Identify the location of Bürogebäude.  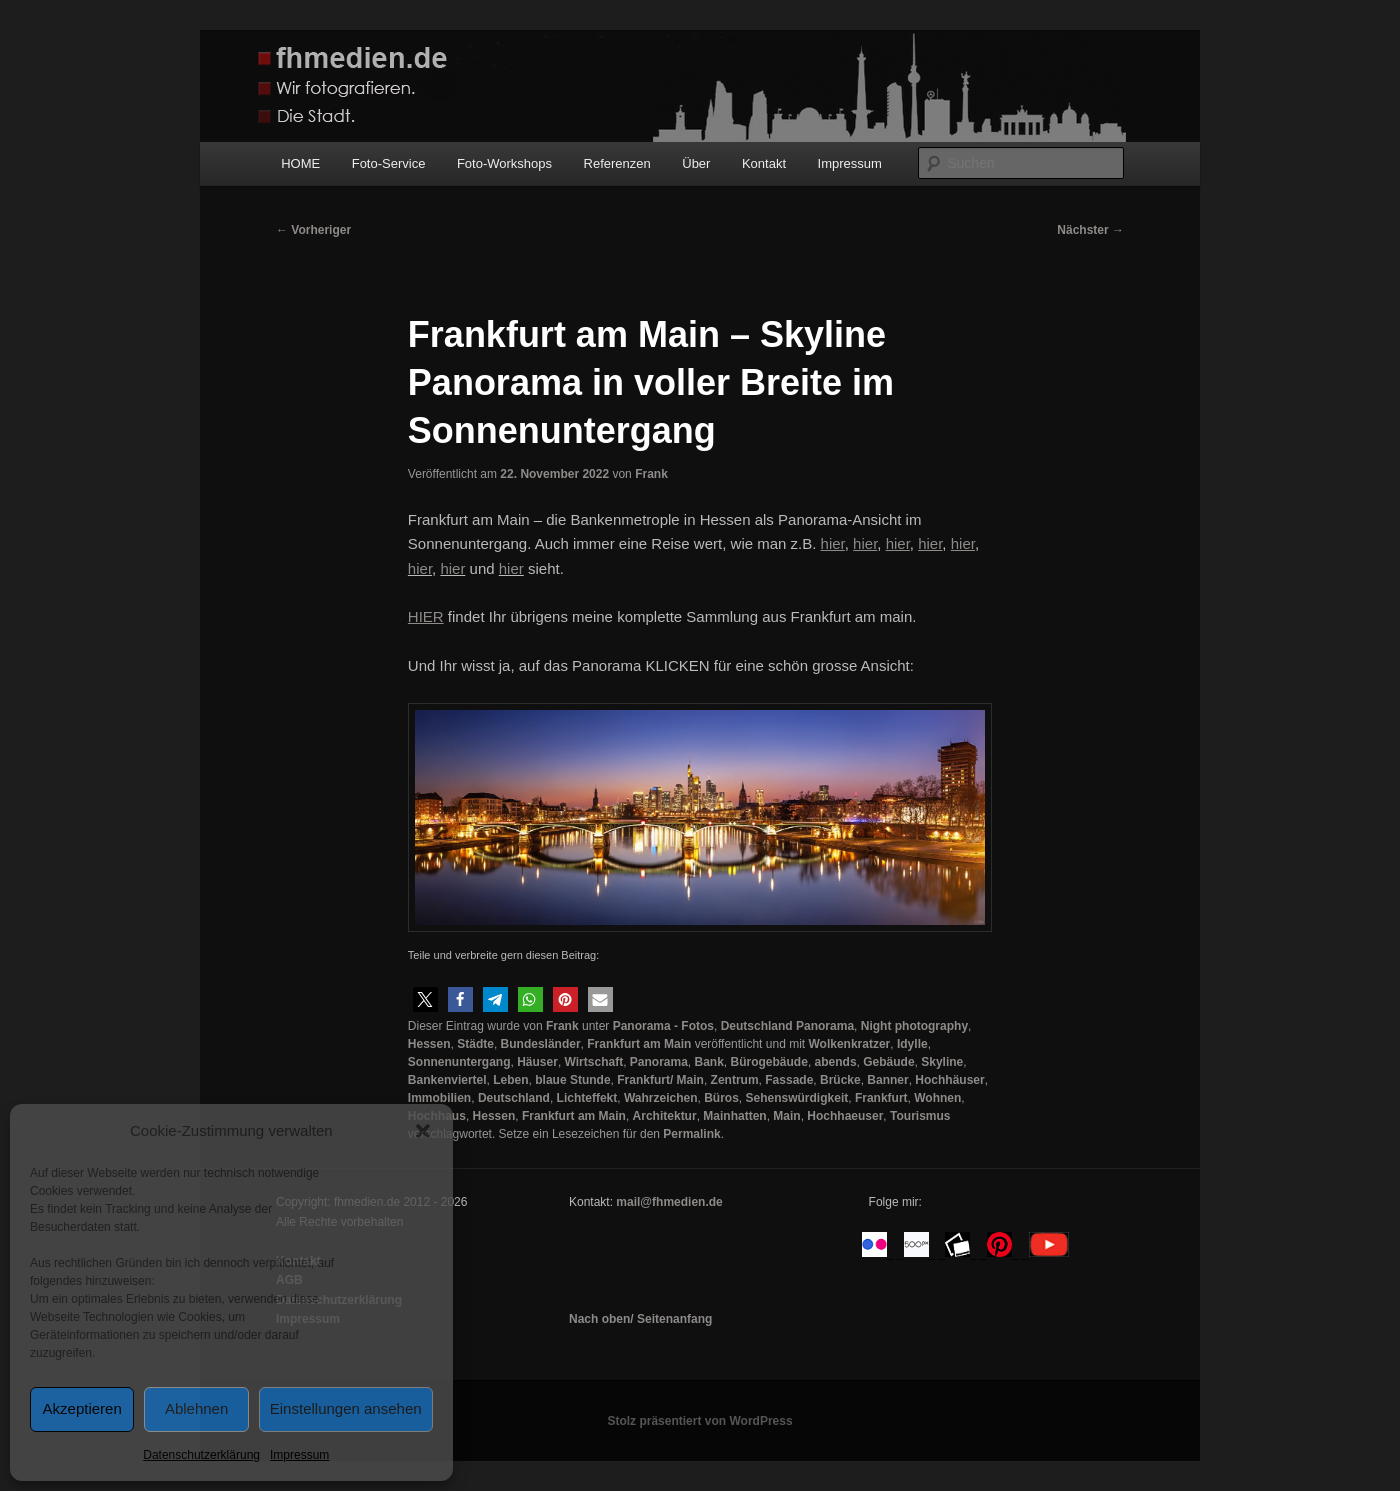
(769, 1062).